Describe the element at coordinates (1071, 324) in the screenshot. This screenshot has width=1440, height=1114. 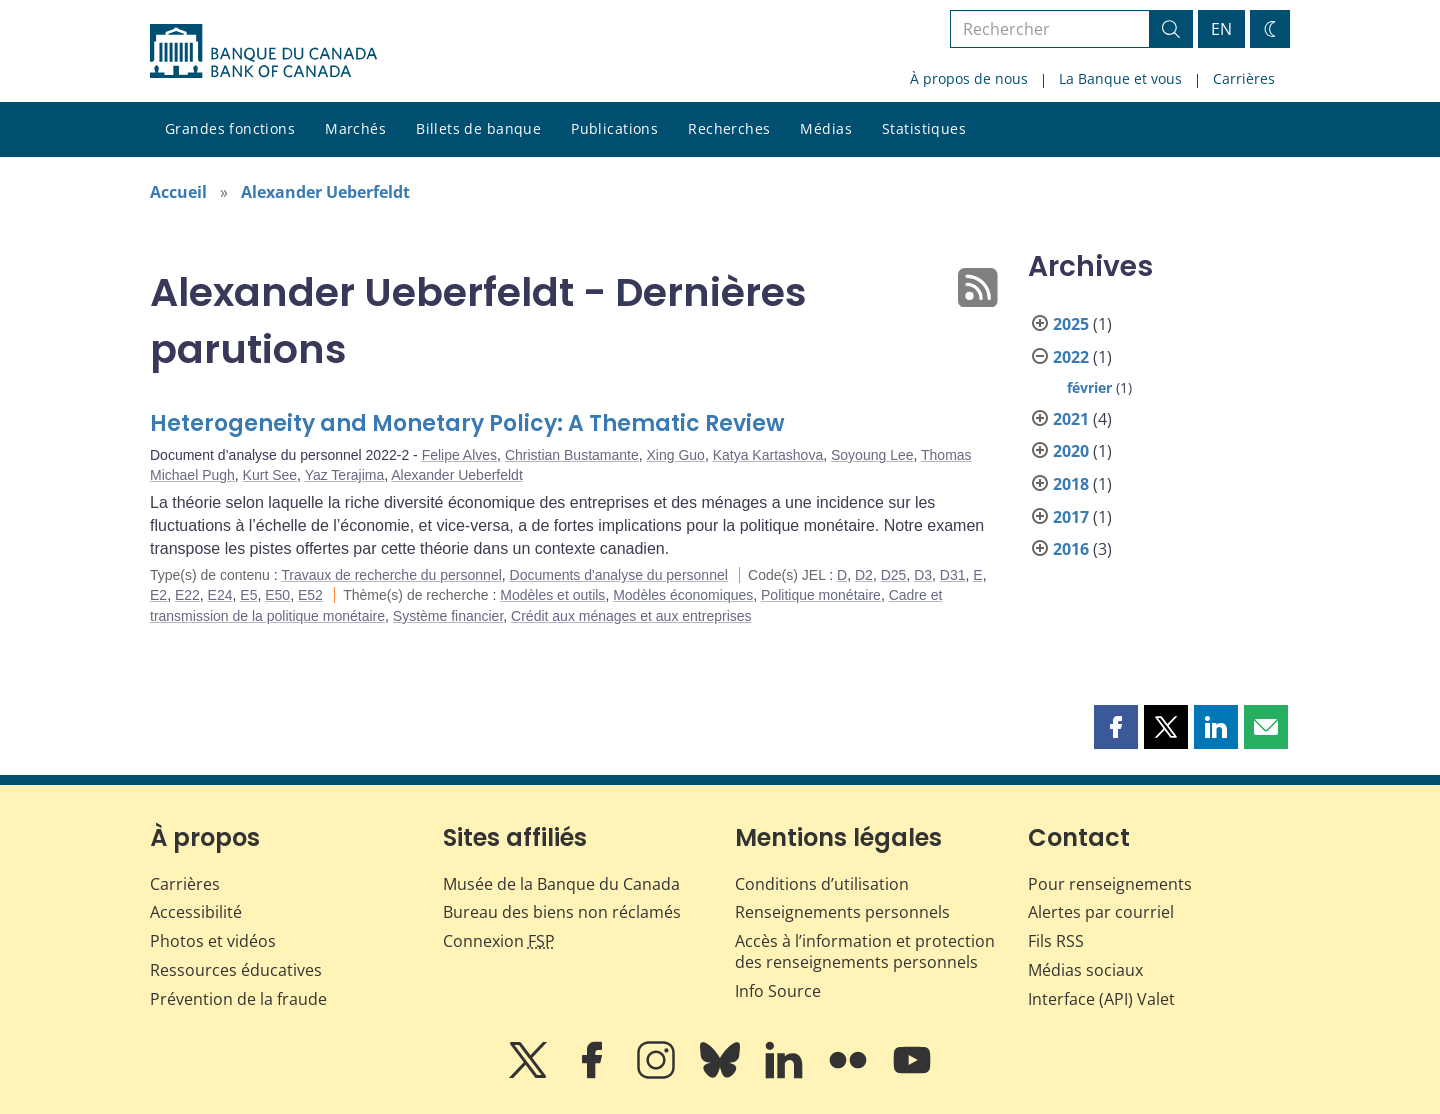
I see `2025` at that location.